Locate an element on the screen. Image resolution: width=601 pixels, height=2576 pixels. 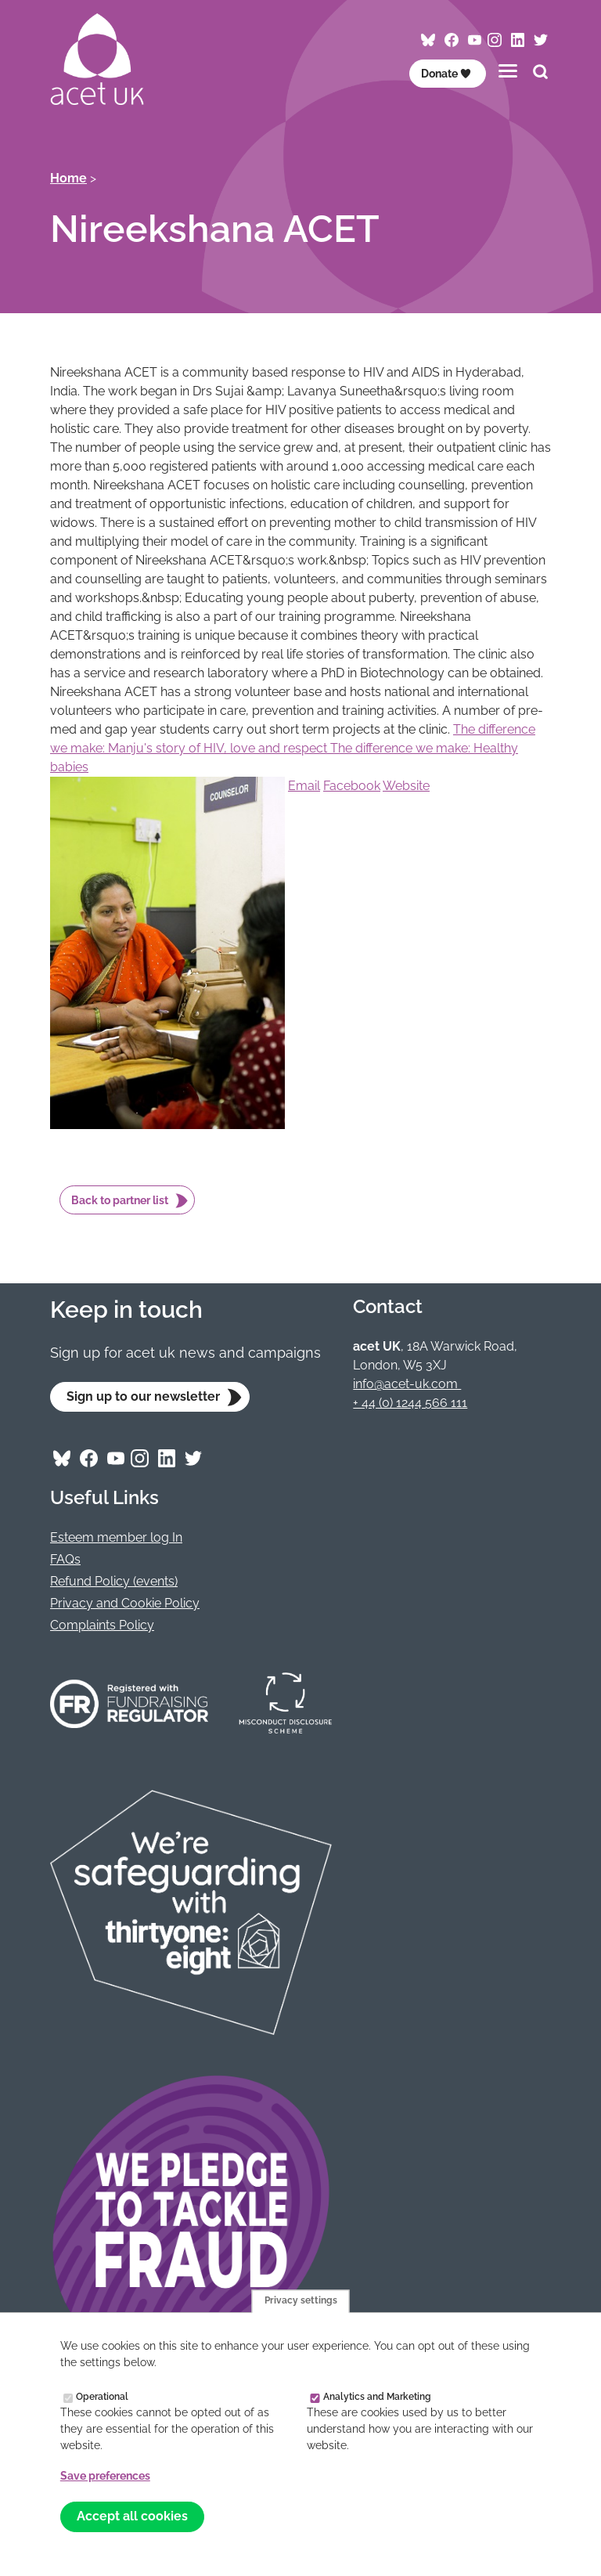
FAQs is located at coordinates (65, 1559).